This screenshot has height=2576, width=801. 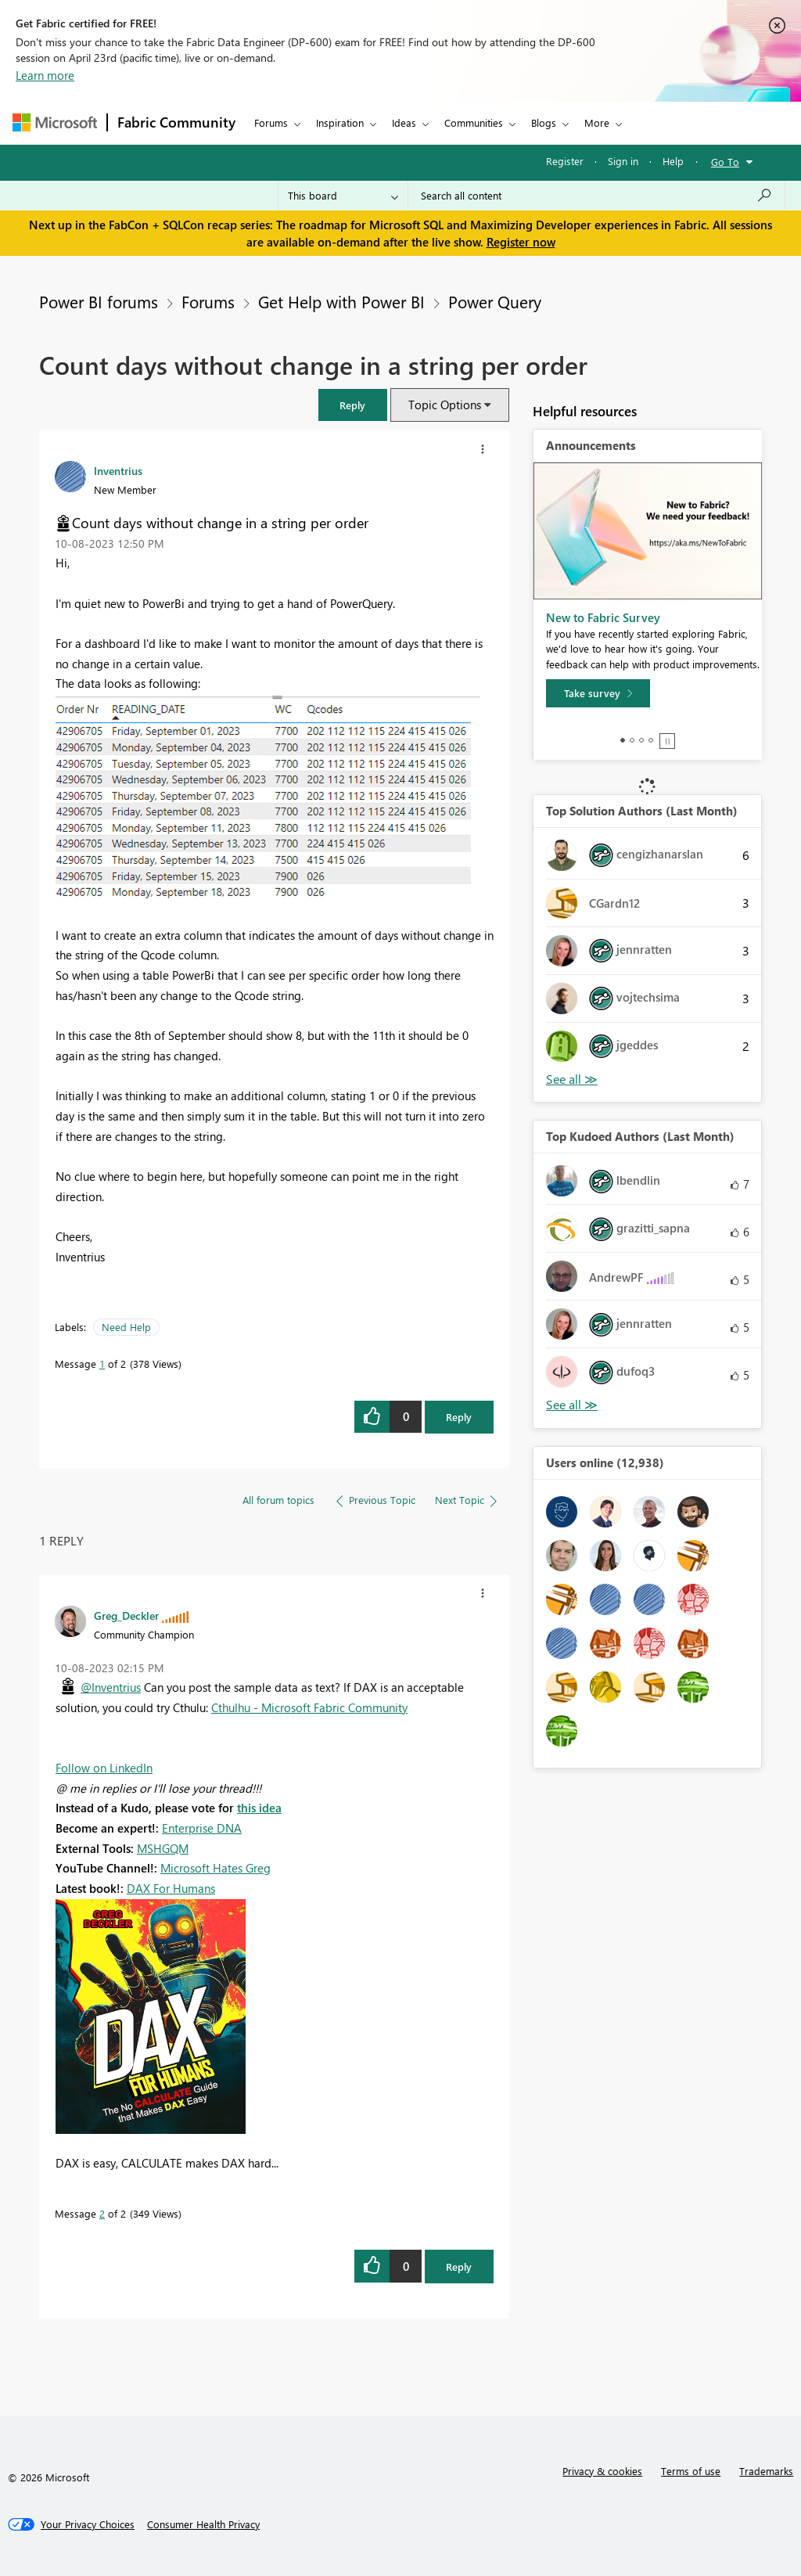 I want to click on Ideas, so click(x=404, y=122).